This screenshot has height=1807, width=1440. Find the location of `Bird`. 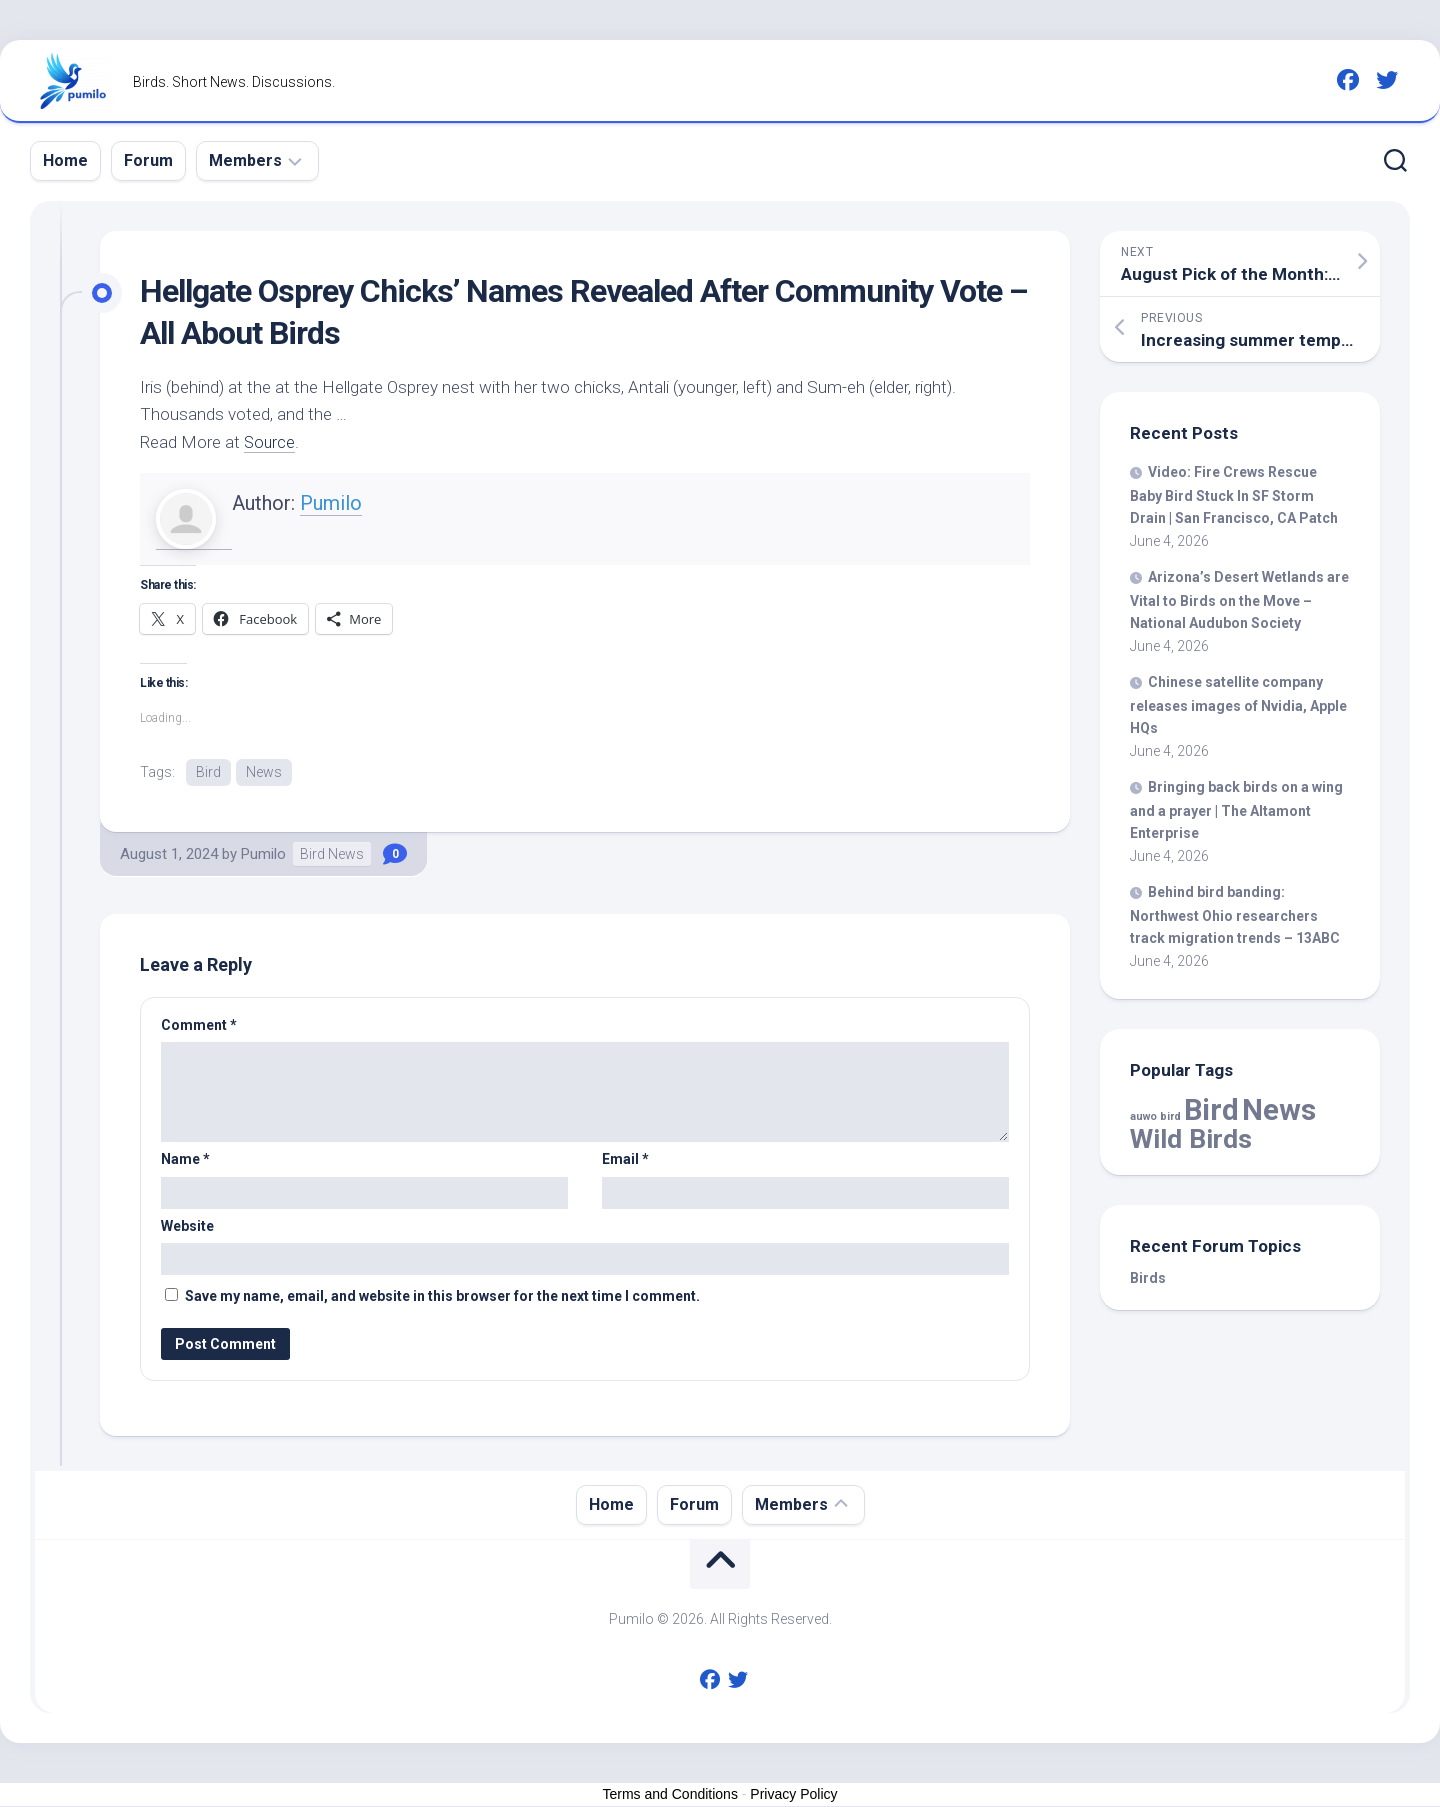

Bird is located at coordinates (208, 772).